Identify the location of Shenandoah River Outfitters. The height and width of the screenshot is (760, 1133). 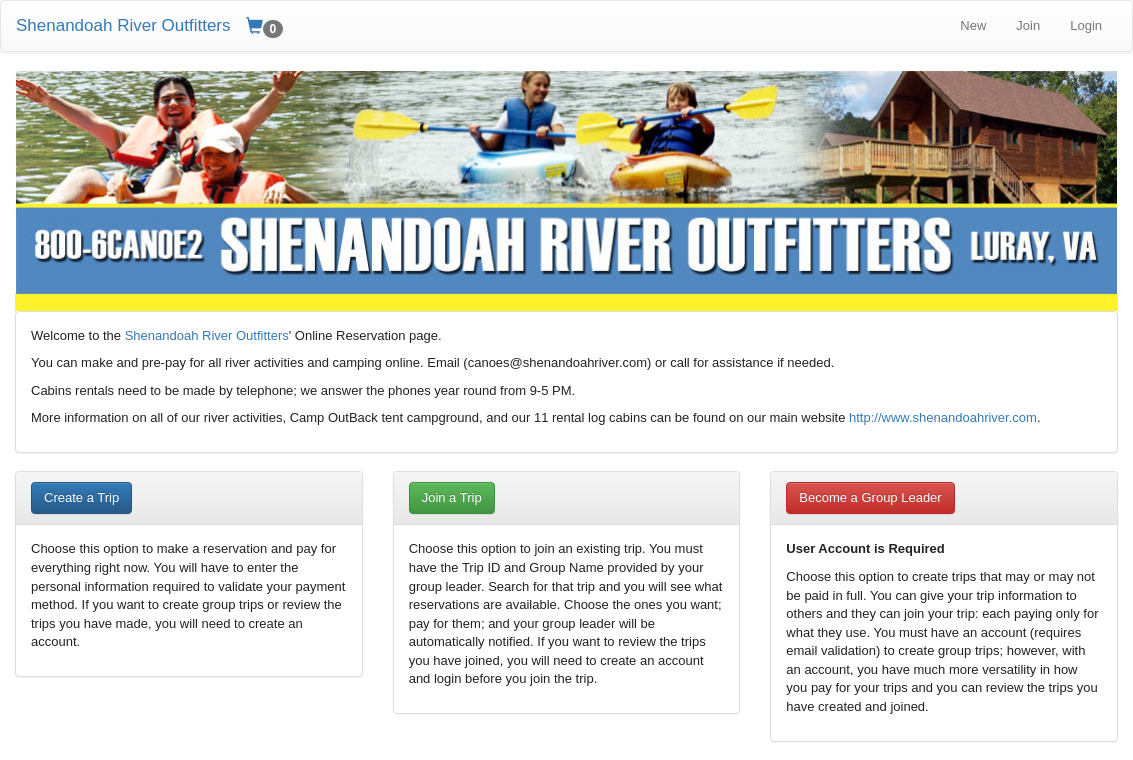
(123, 25).